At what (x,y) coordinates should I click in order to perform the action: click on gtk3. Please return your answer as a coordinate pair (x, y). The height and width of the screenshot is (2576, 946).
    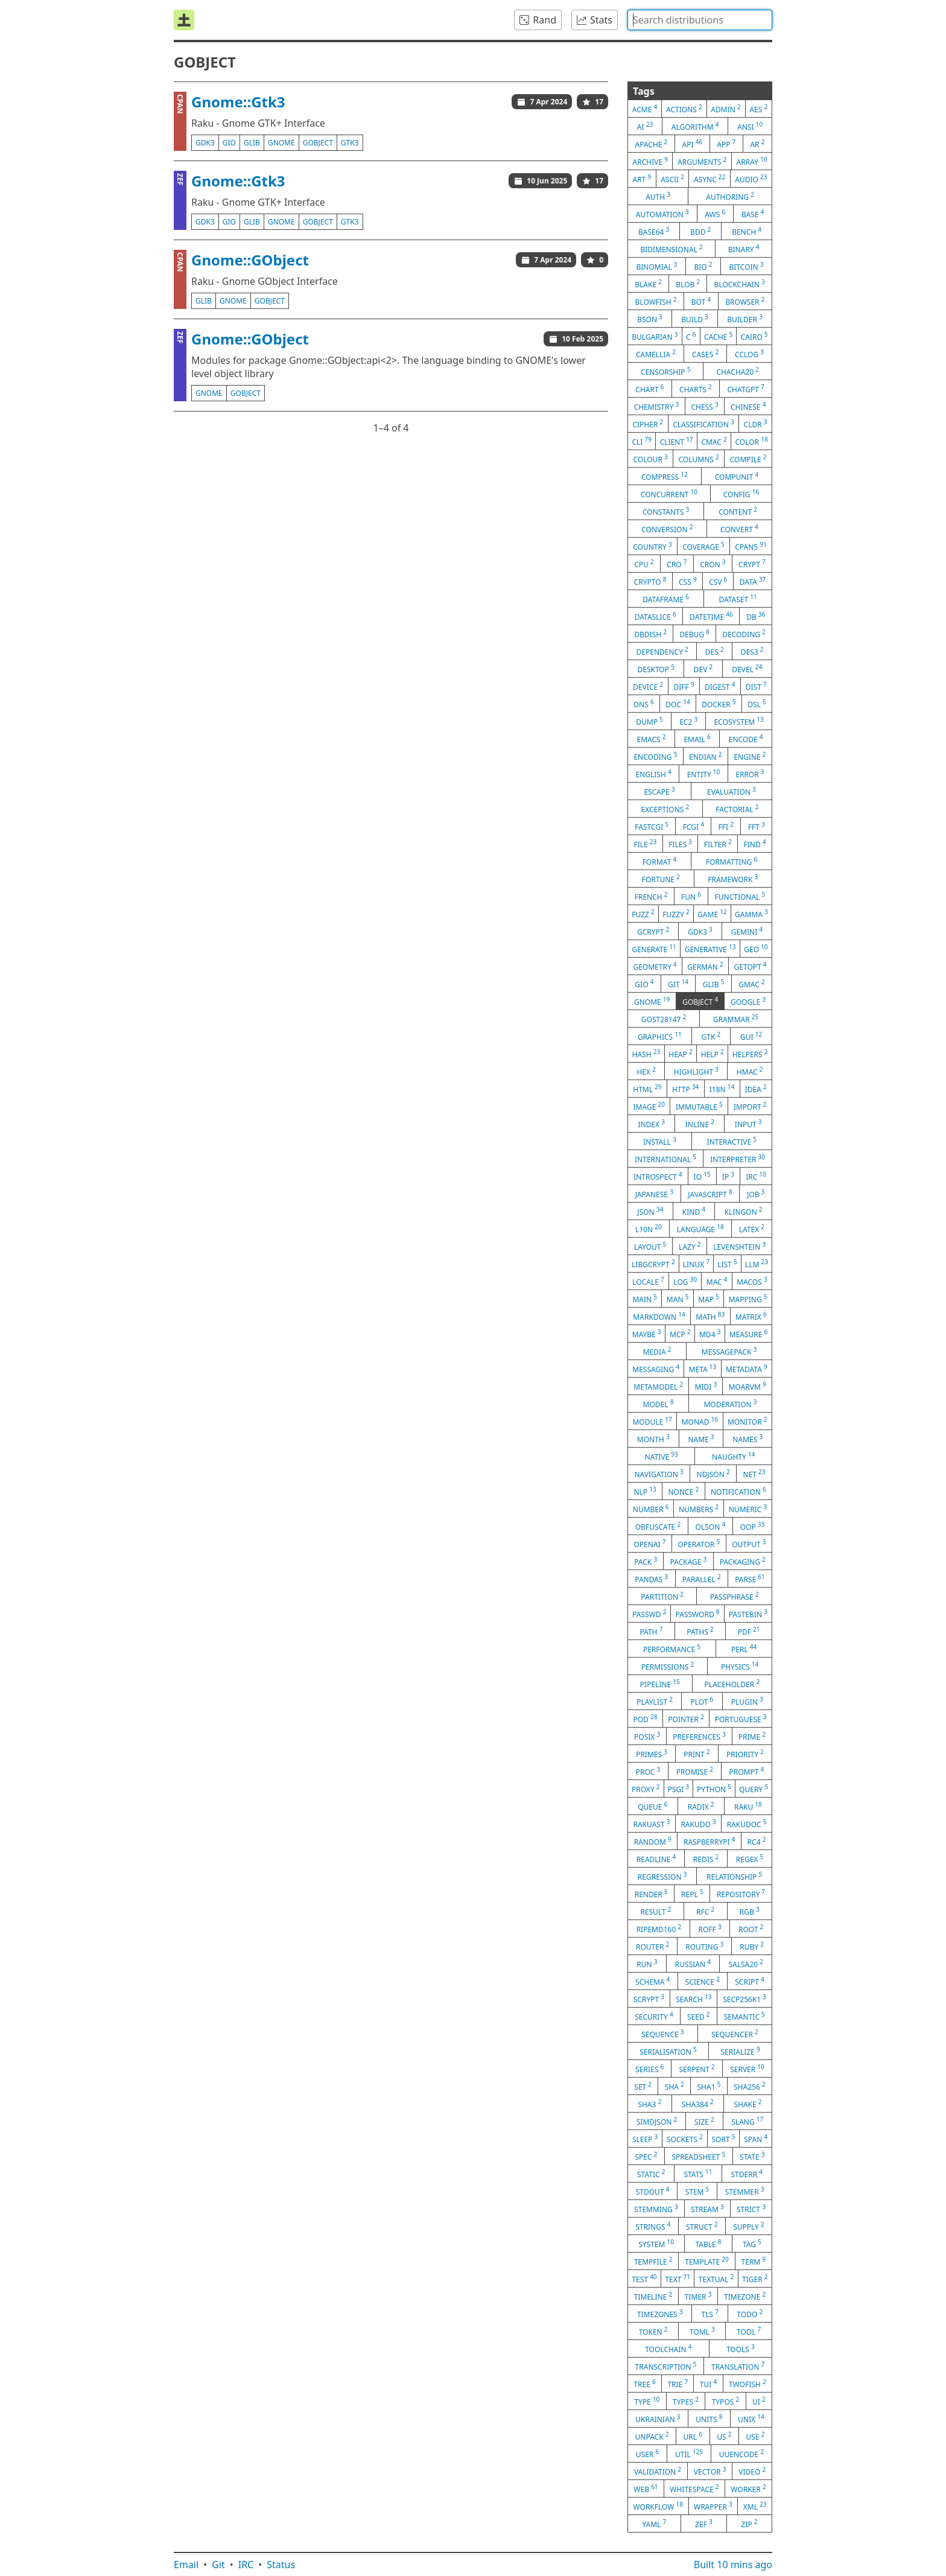
    Looking at the image, I should click on (350, 143).